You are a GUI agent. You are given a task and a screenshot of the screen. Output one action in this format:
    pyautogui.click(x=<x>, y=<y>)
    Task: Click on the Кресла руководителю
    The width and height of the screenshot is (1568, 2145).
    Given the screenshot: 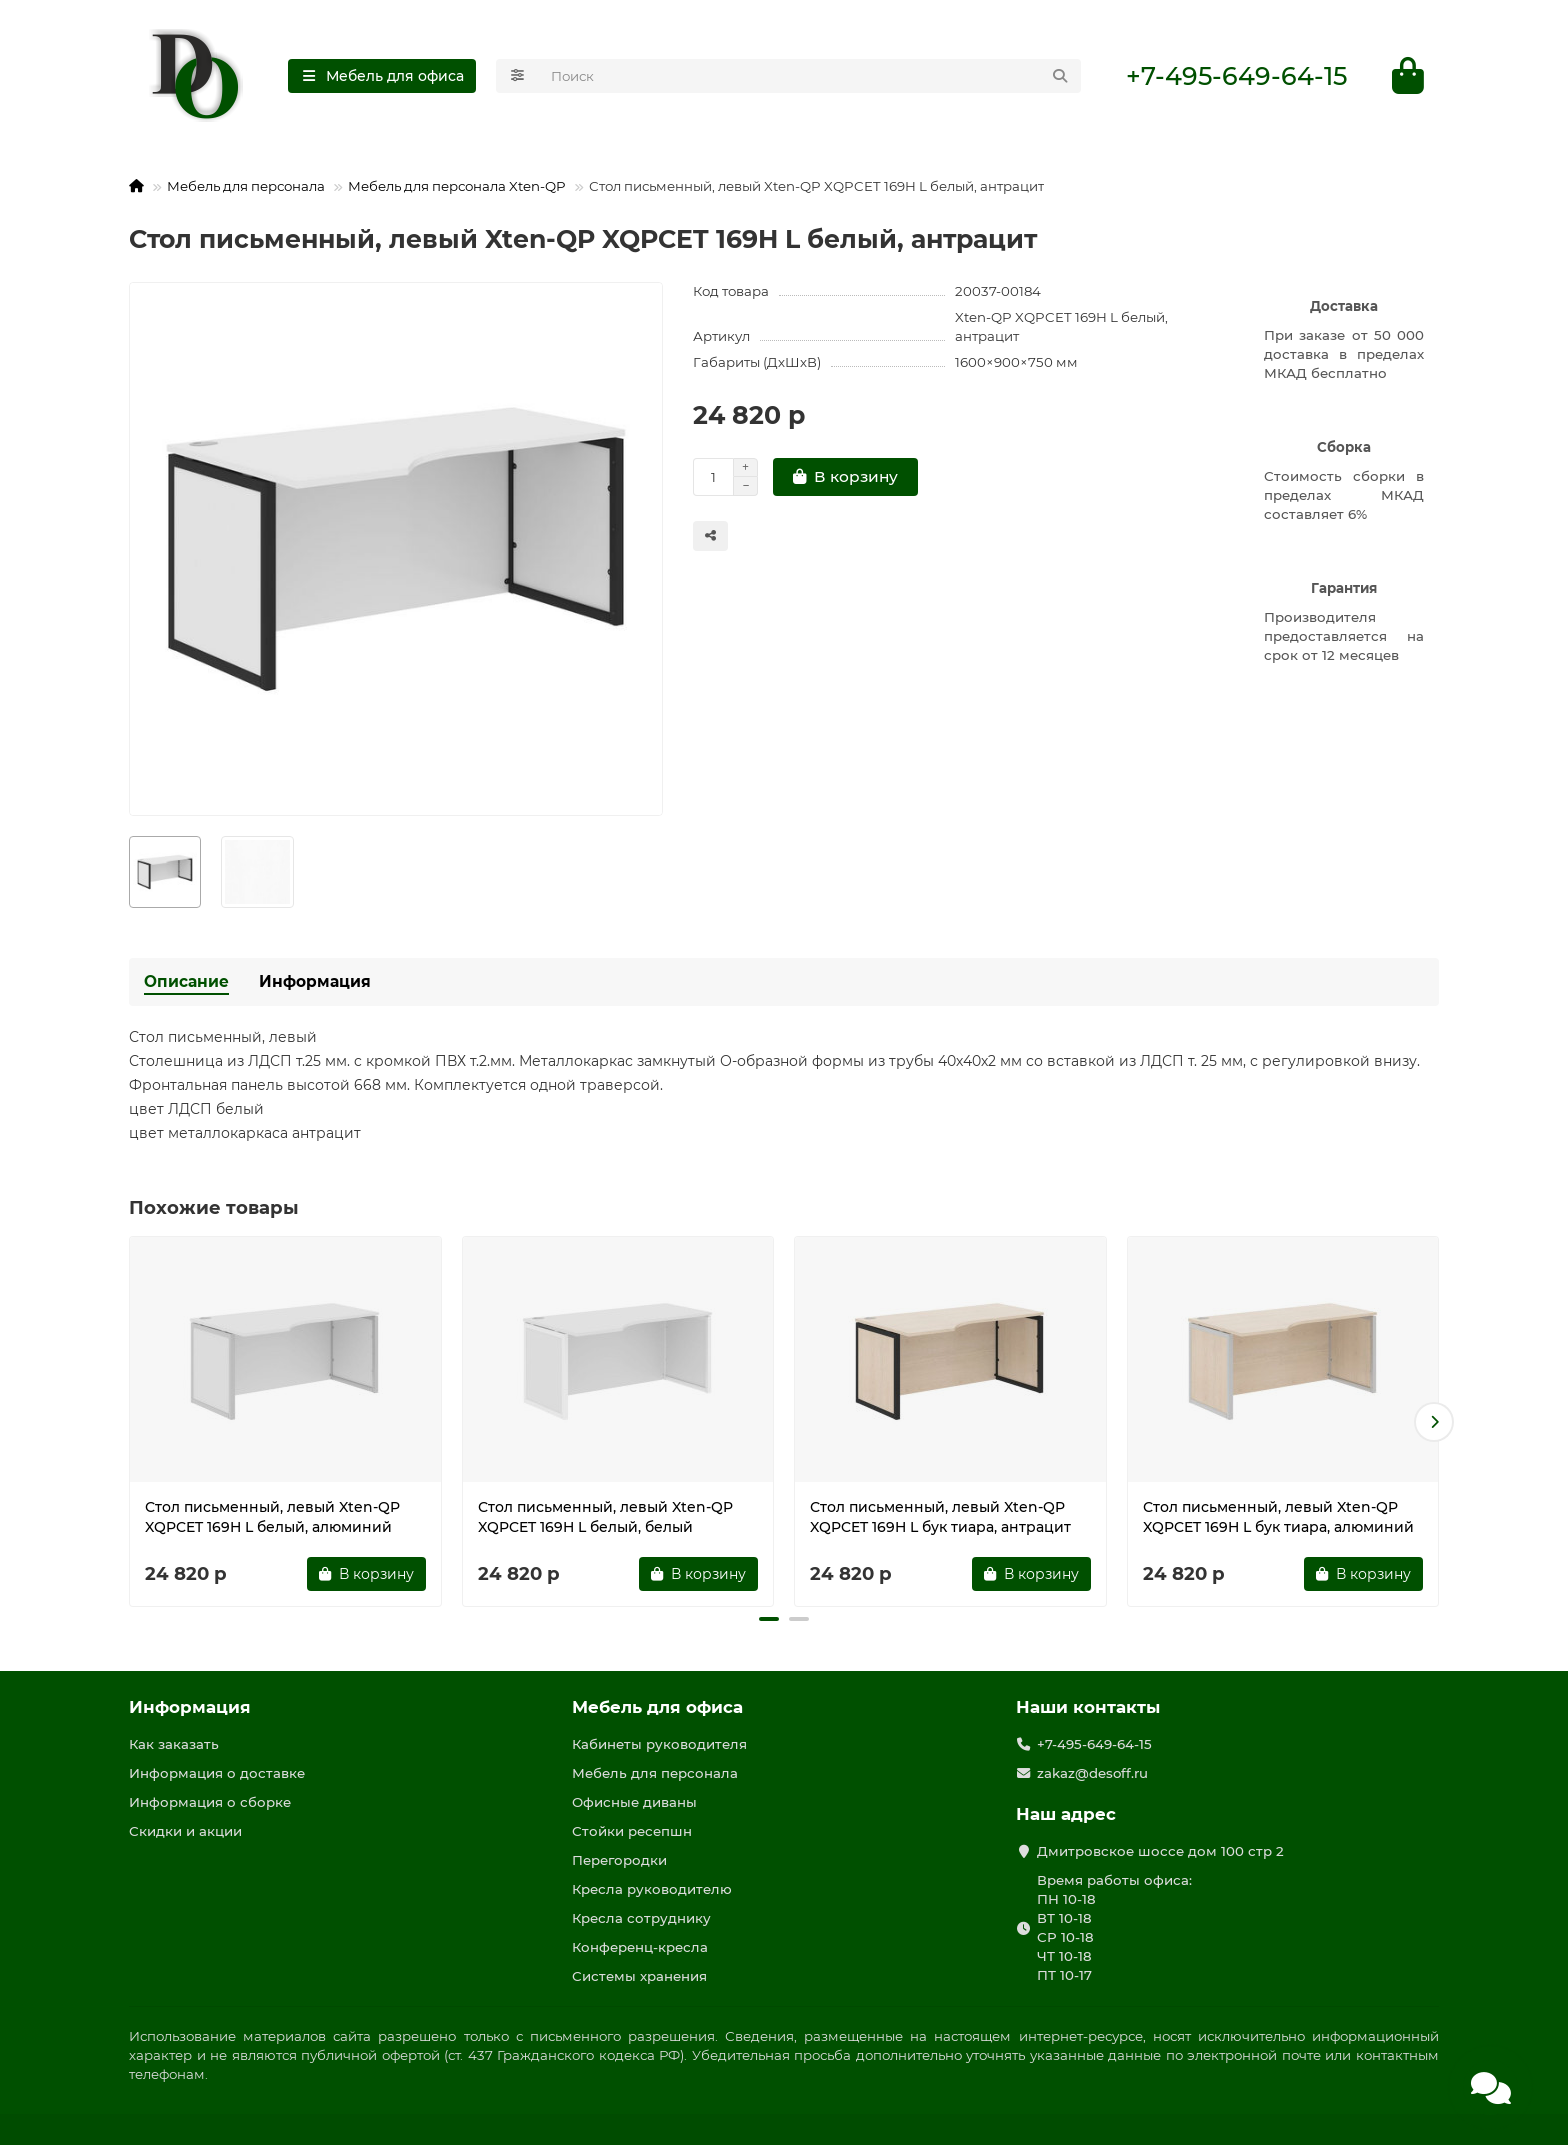 What is the action you would take?
    pyautogui.click(x=652, y=1889)
    